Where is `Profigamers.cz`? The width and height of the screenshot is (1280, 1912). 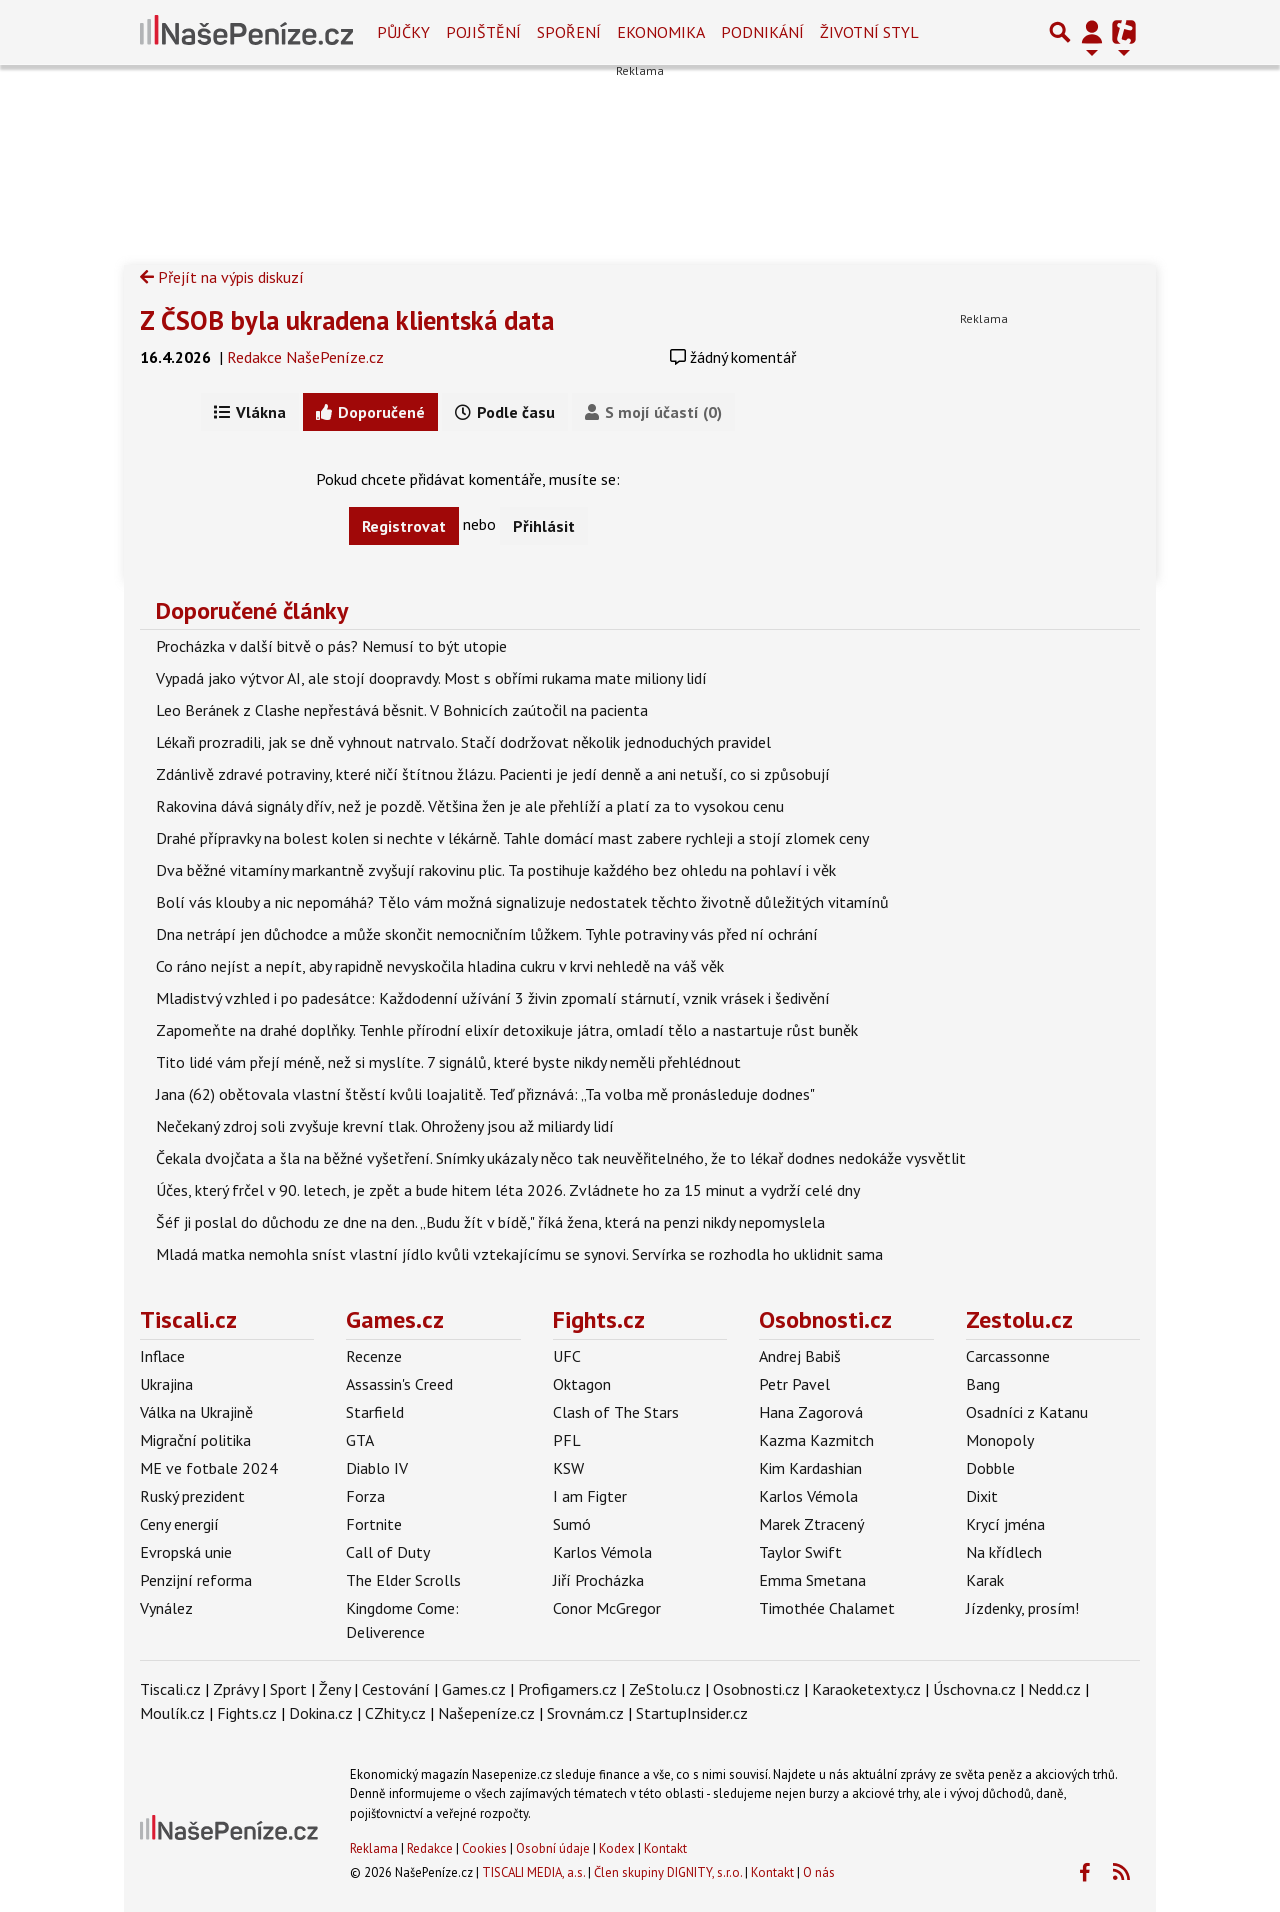
Profigamers.cz is located at coordinates (567, 1689).